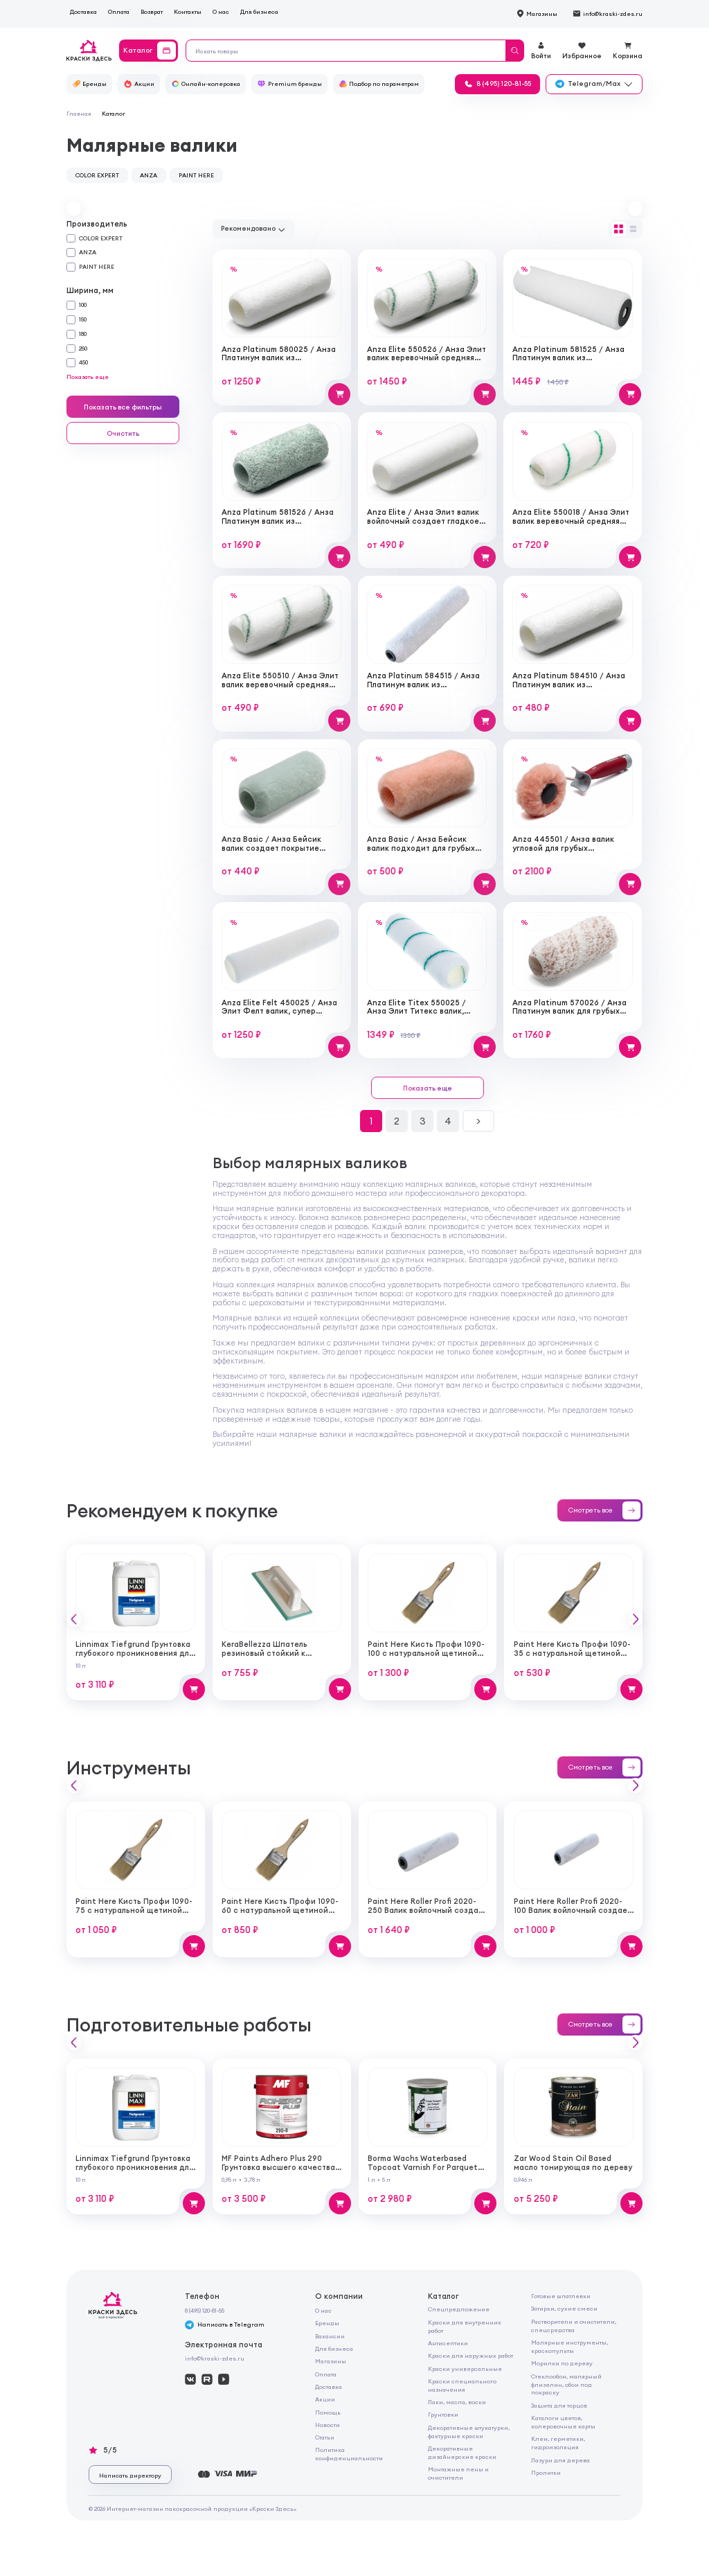  I want to click on Оплата, so click(118, 11).